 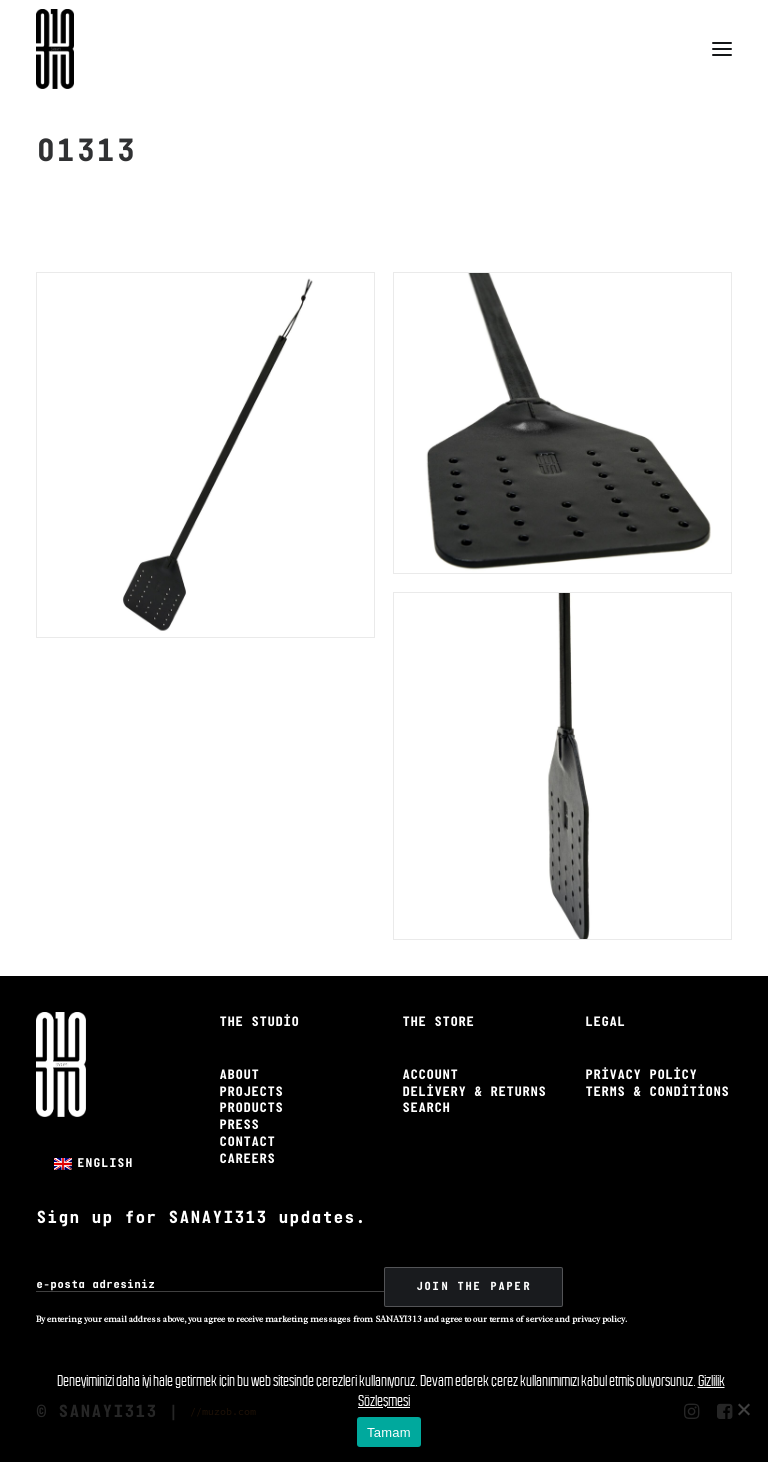 I want to click on [menuitem], so click(x=93, y=1164).